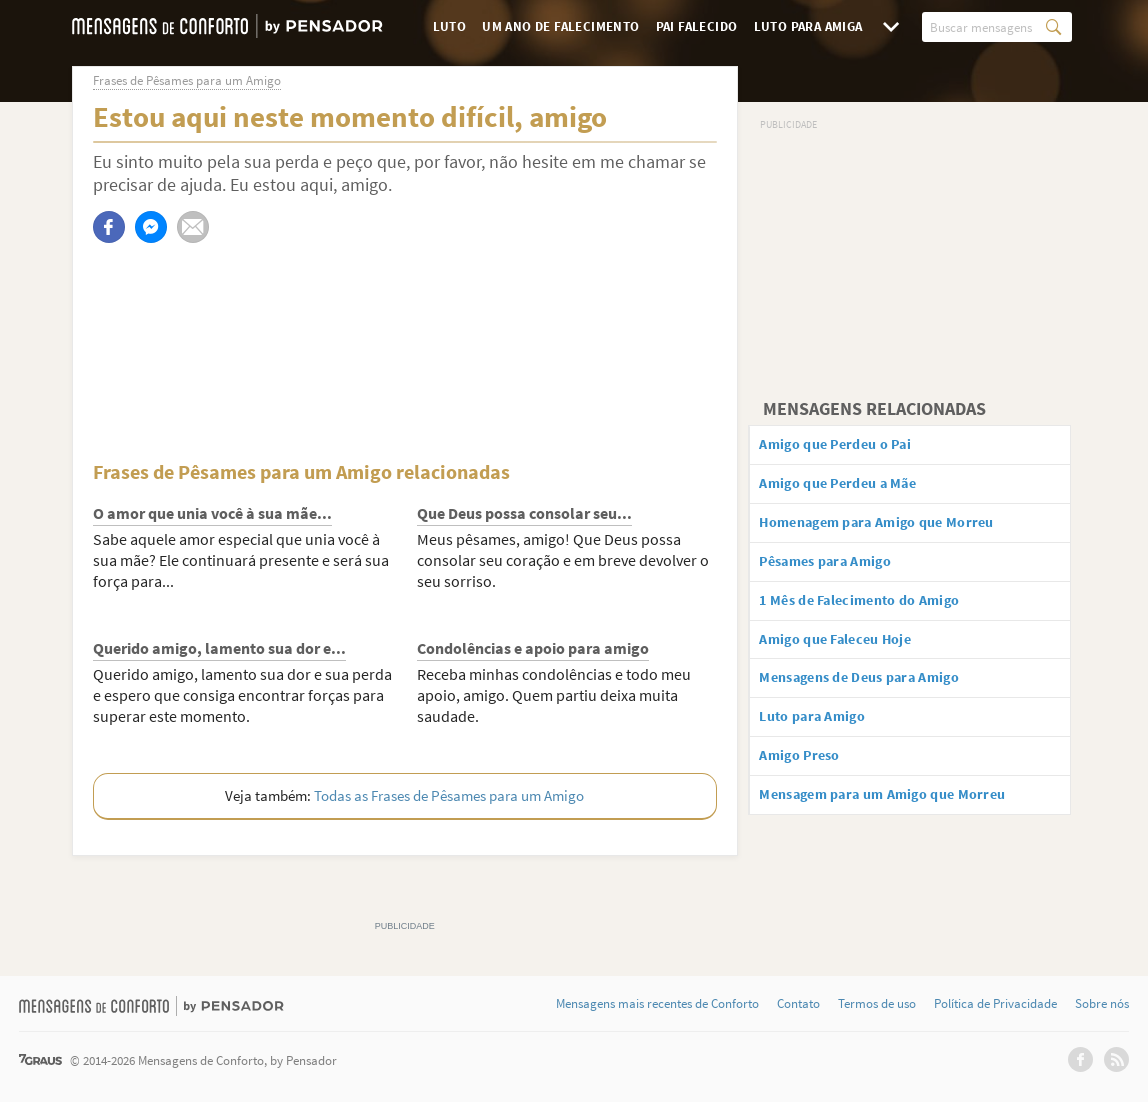  I want to click on Termos de uso, so click(877, 1004).